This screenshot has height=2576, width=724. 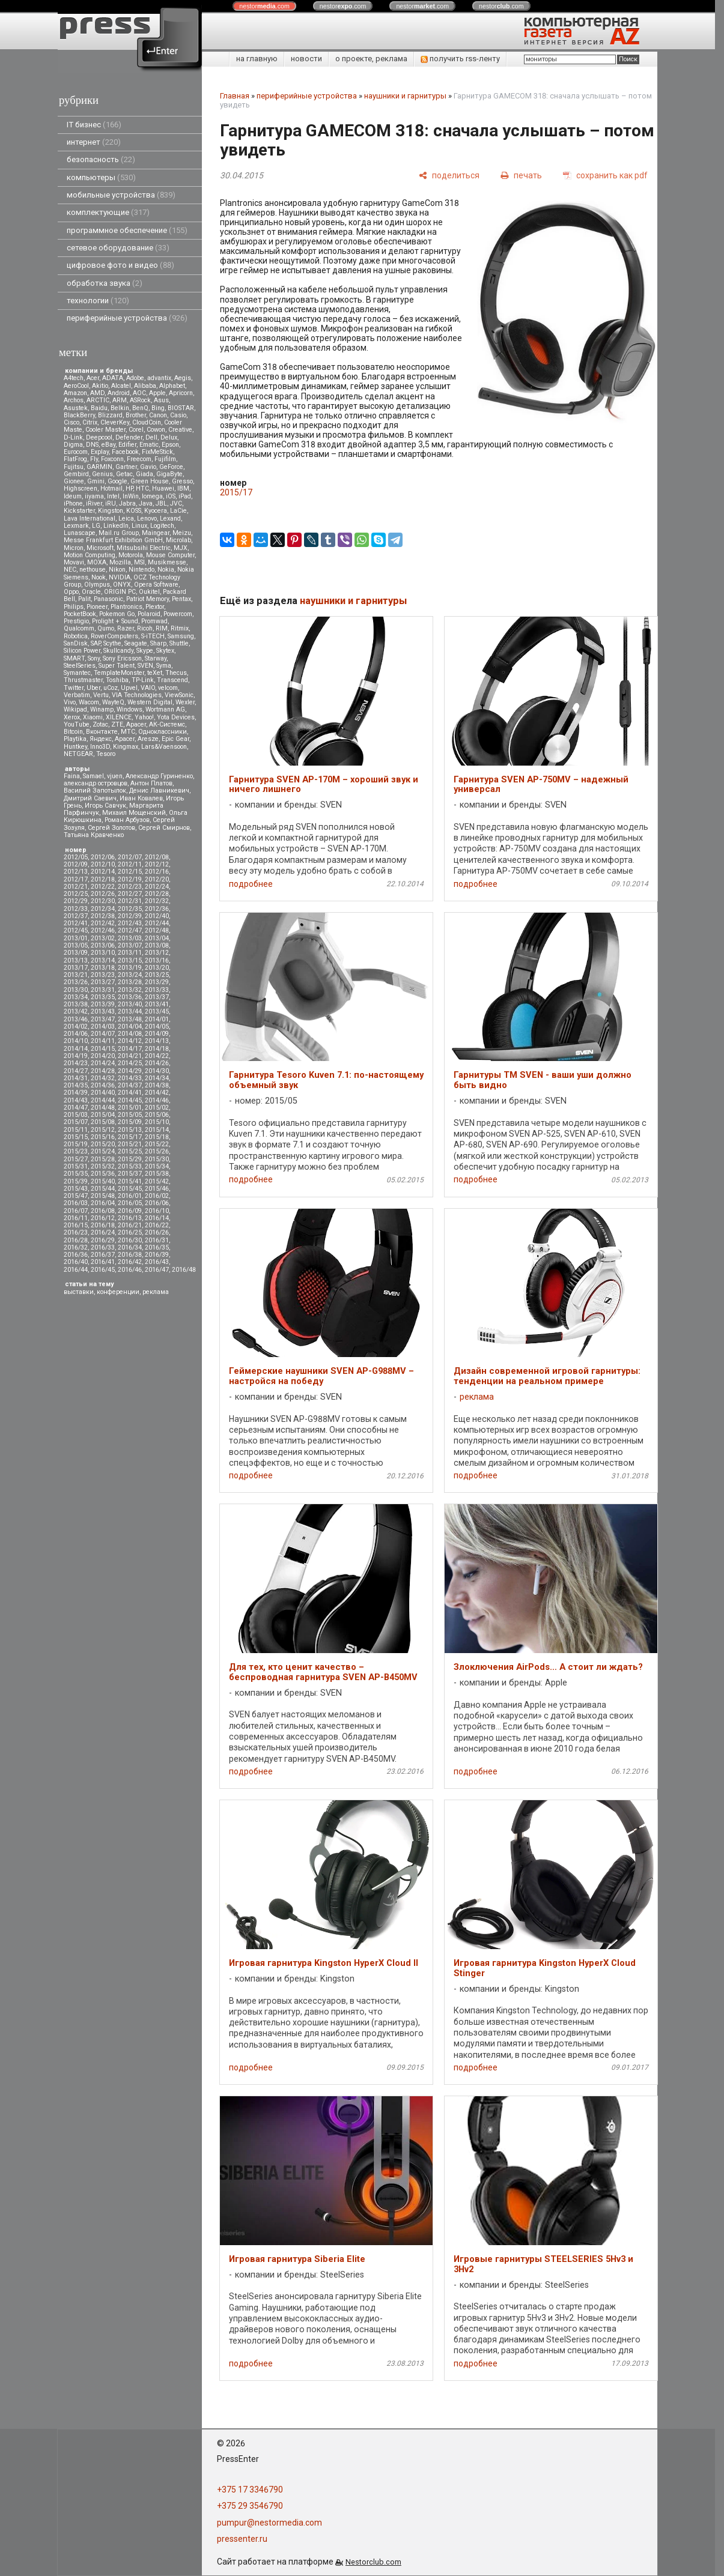 What do you see at coordinates (103, 1262) in the screenshot?
I see `2016/41` at bounding box center [103, 1262].